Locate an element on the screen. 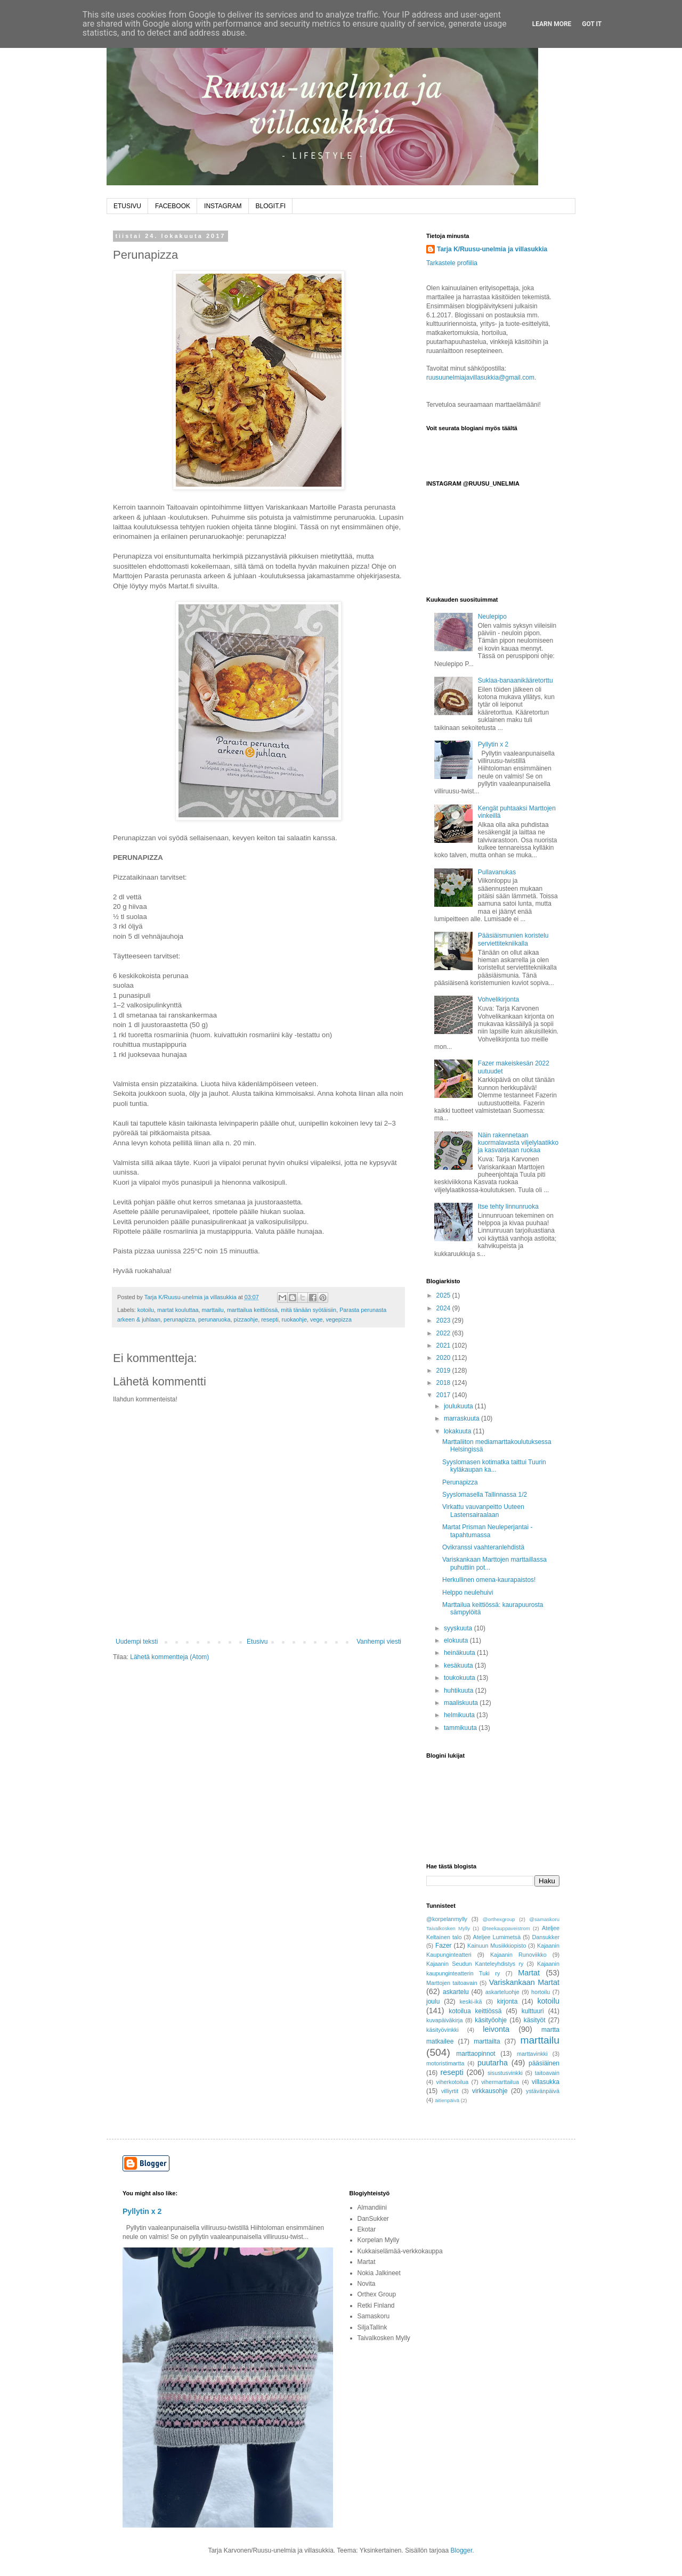 This screenshot has height=2576, width=682. puutarha is located at coordinates (492, 2062).